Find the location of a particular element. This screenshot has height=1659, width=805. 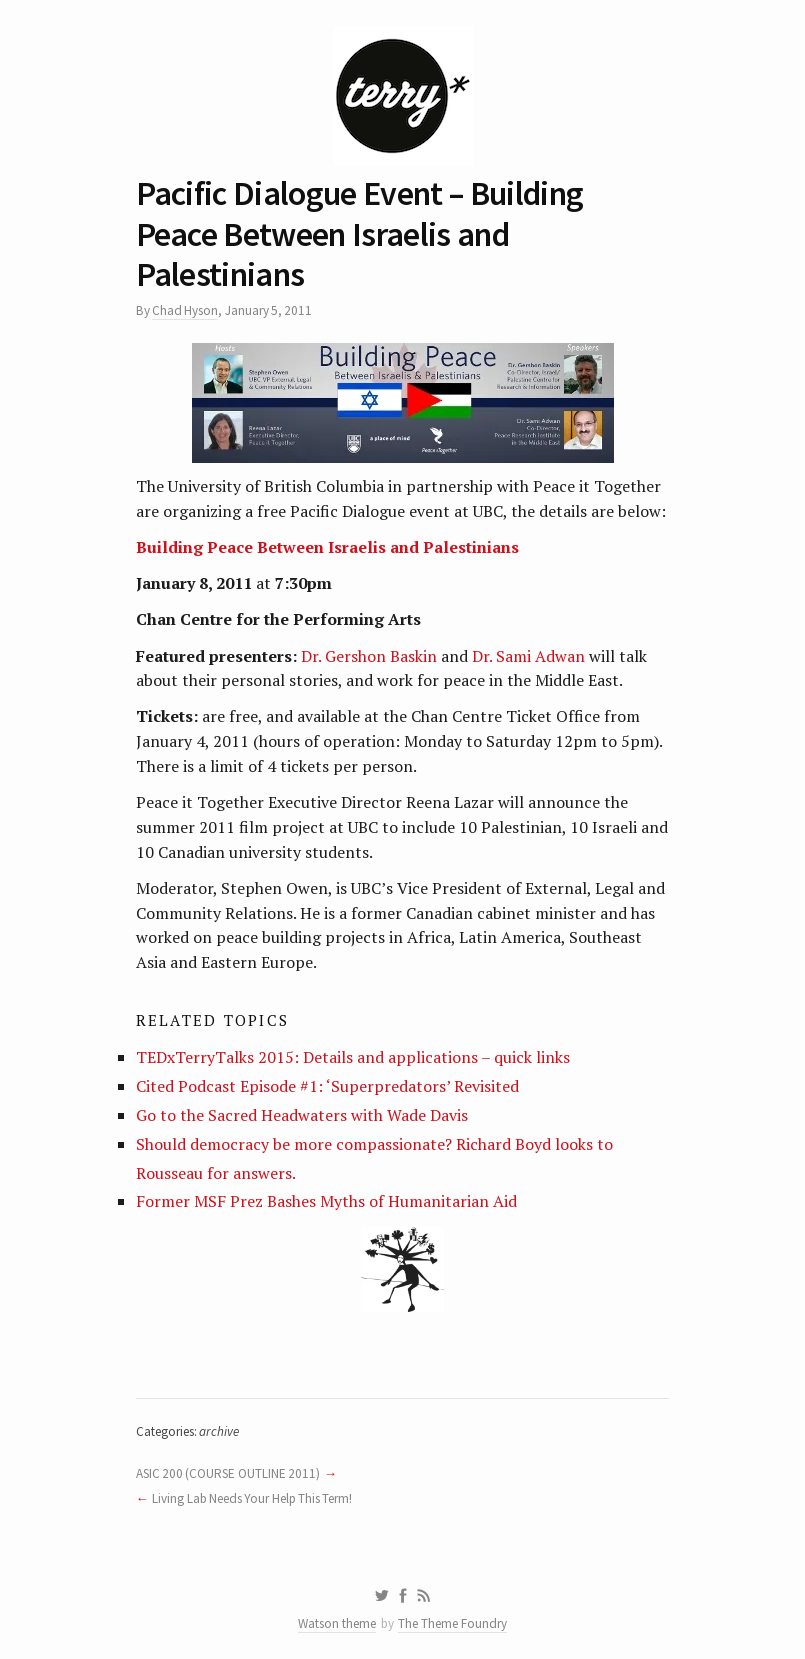

Dr. Sami Adwan is located at coordinates (526, 656).